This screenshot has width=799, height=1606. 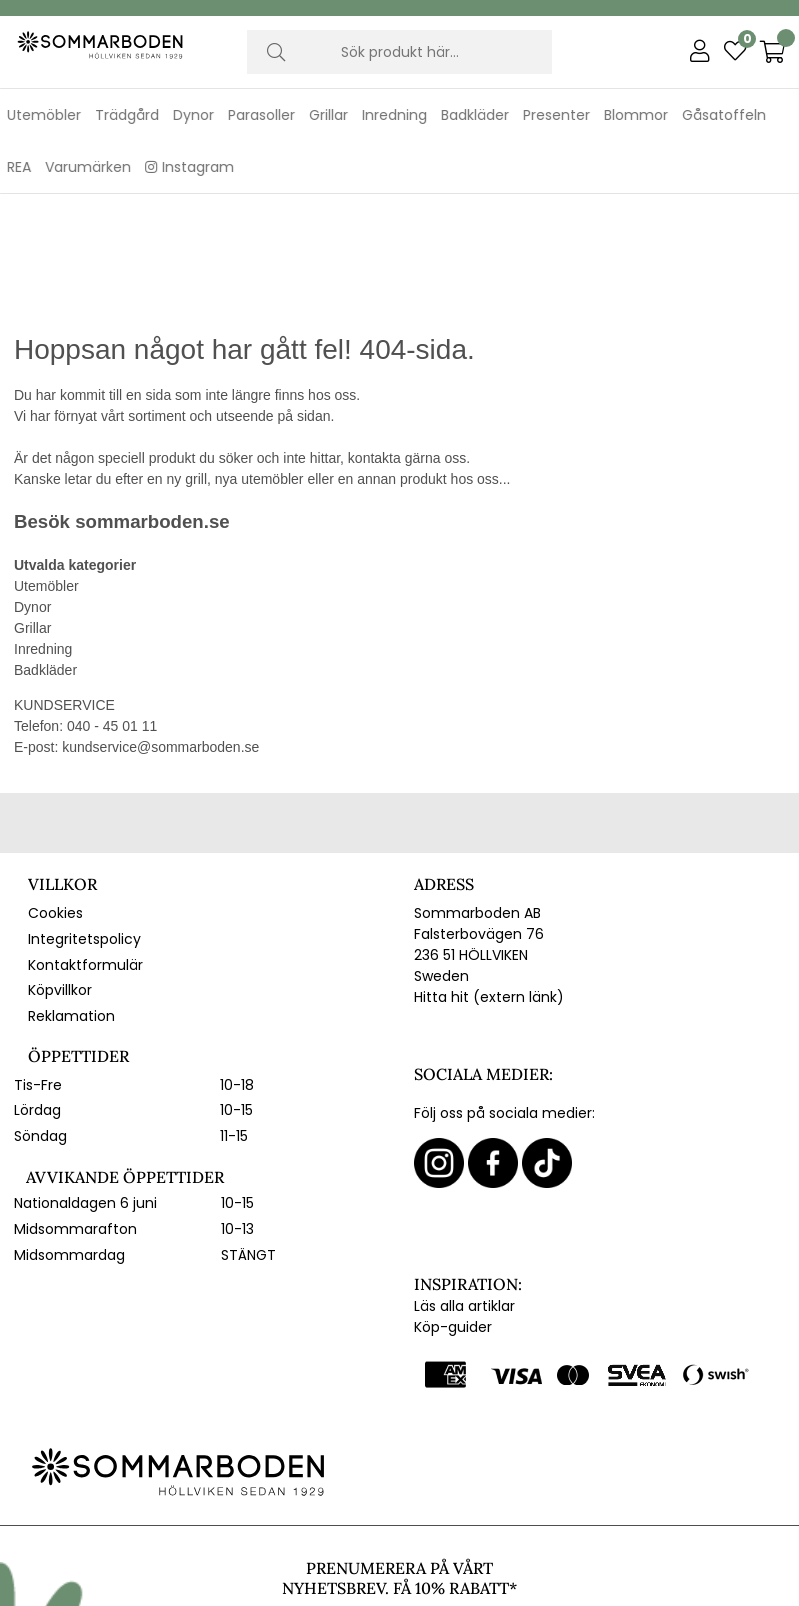 I want to click on Kontaktformulär, so click(x=85, y=847).